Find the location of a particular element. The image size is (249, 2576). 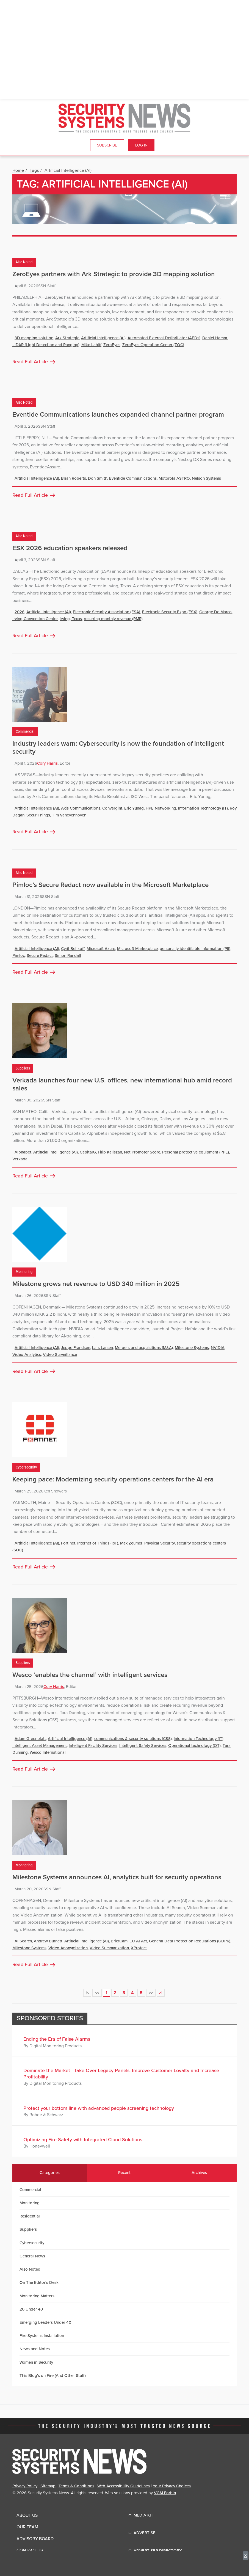

Video Analytics is located at coordinates (26, 1354).